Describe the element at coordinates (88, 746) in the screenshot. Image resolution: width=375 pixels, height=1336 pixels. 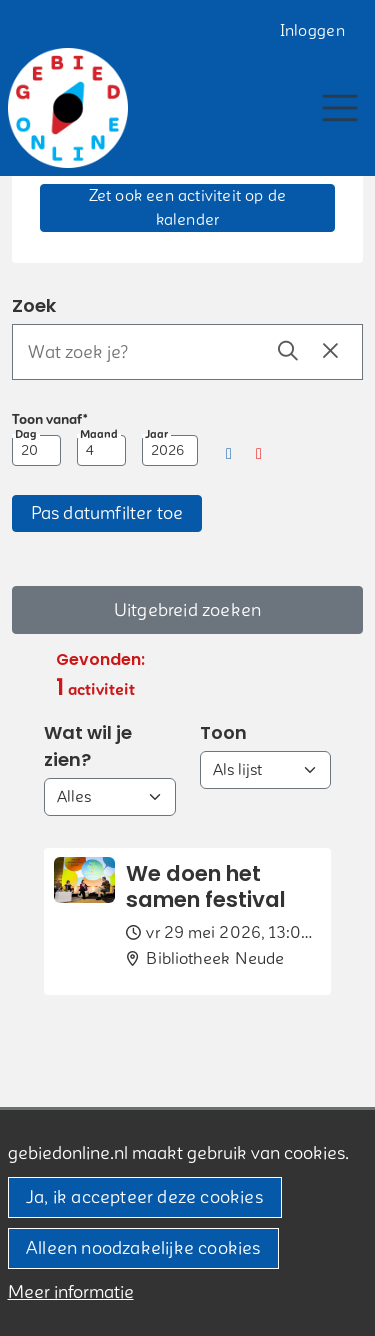
I see `Wat wil je zien?` at that location.